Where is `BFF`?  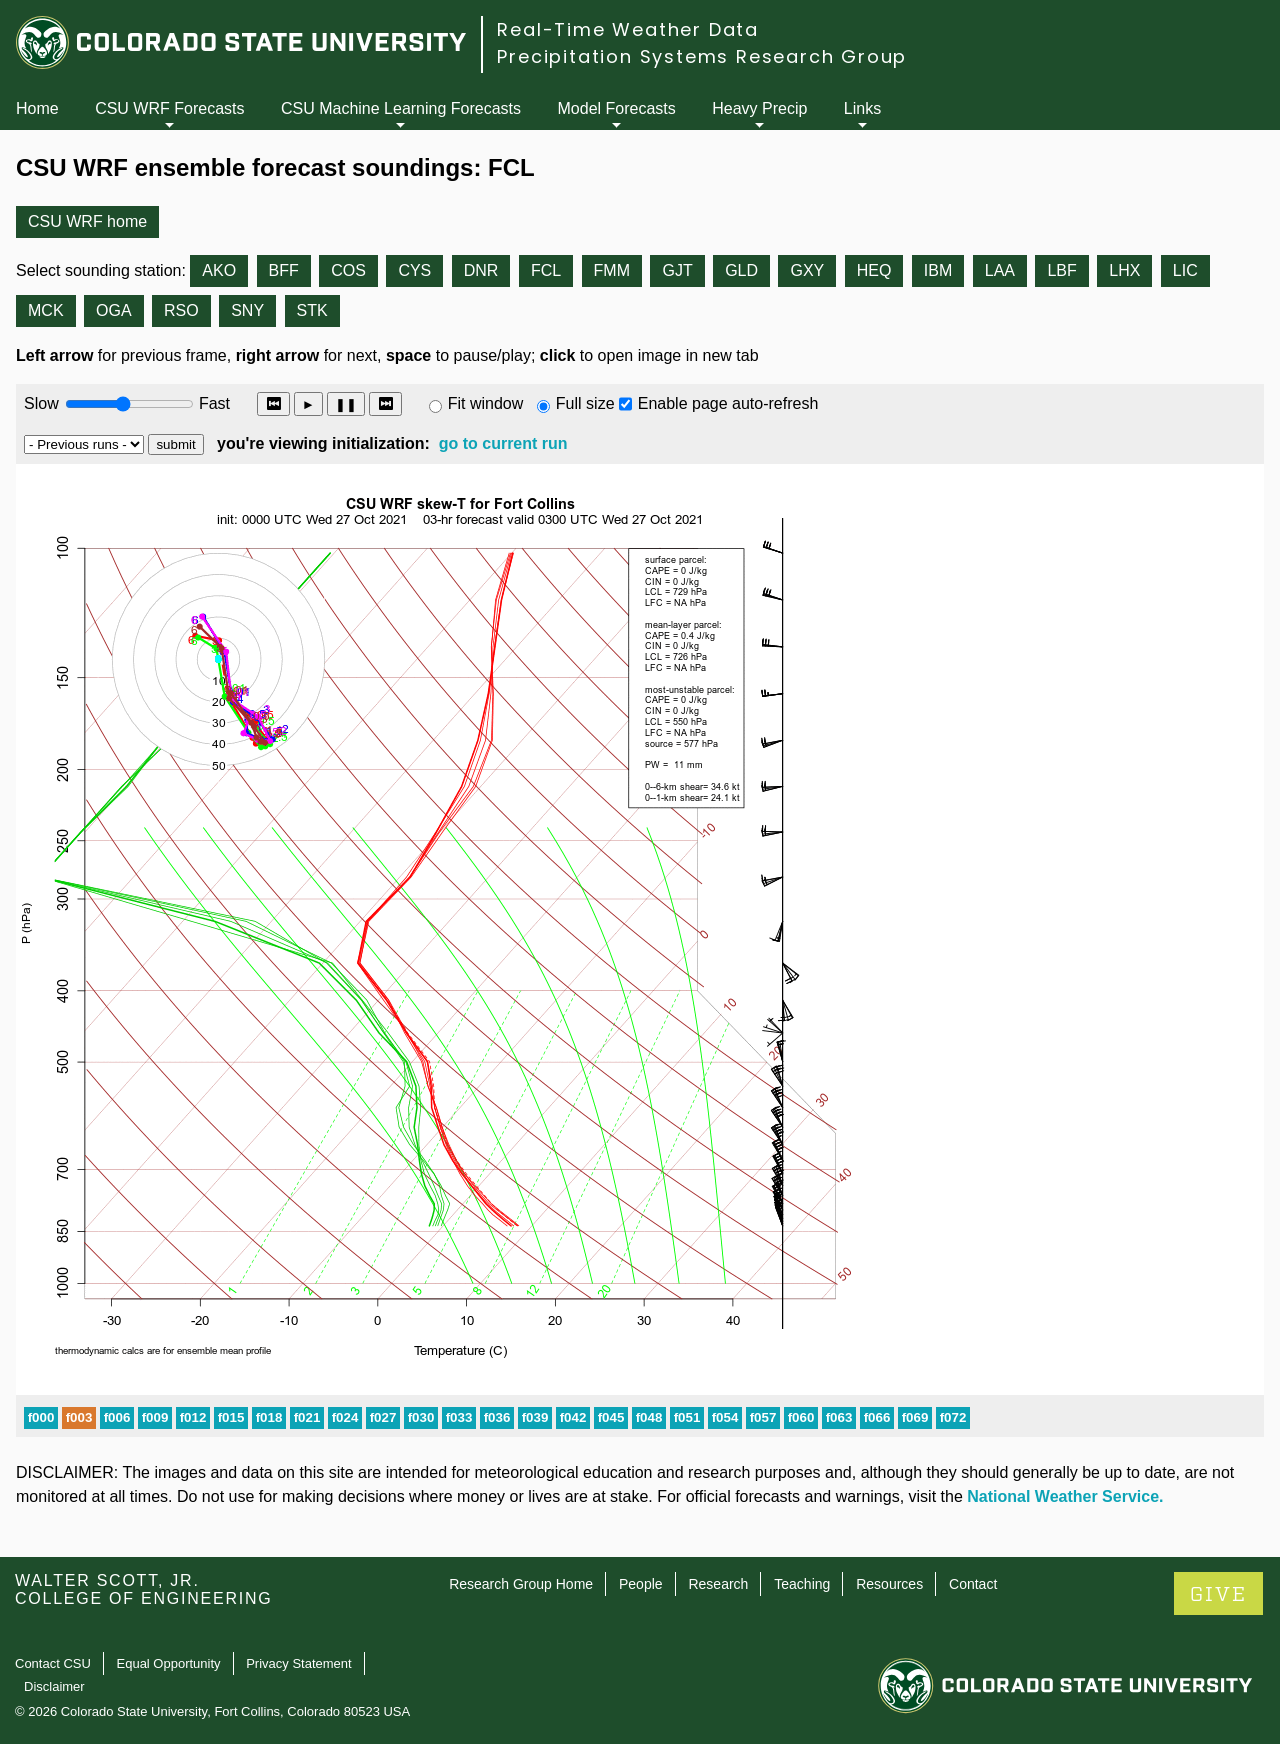
BFF is located at coordinates (284, 270).